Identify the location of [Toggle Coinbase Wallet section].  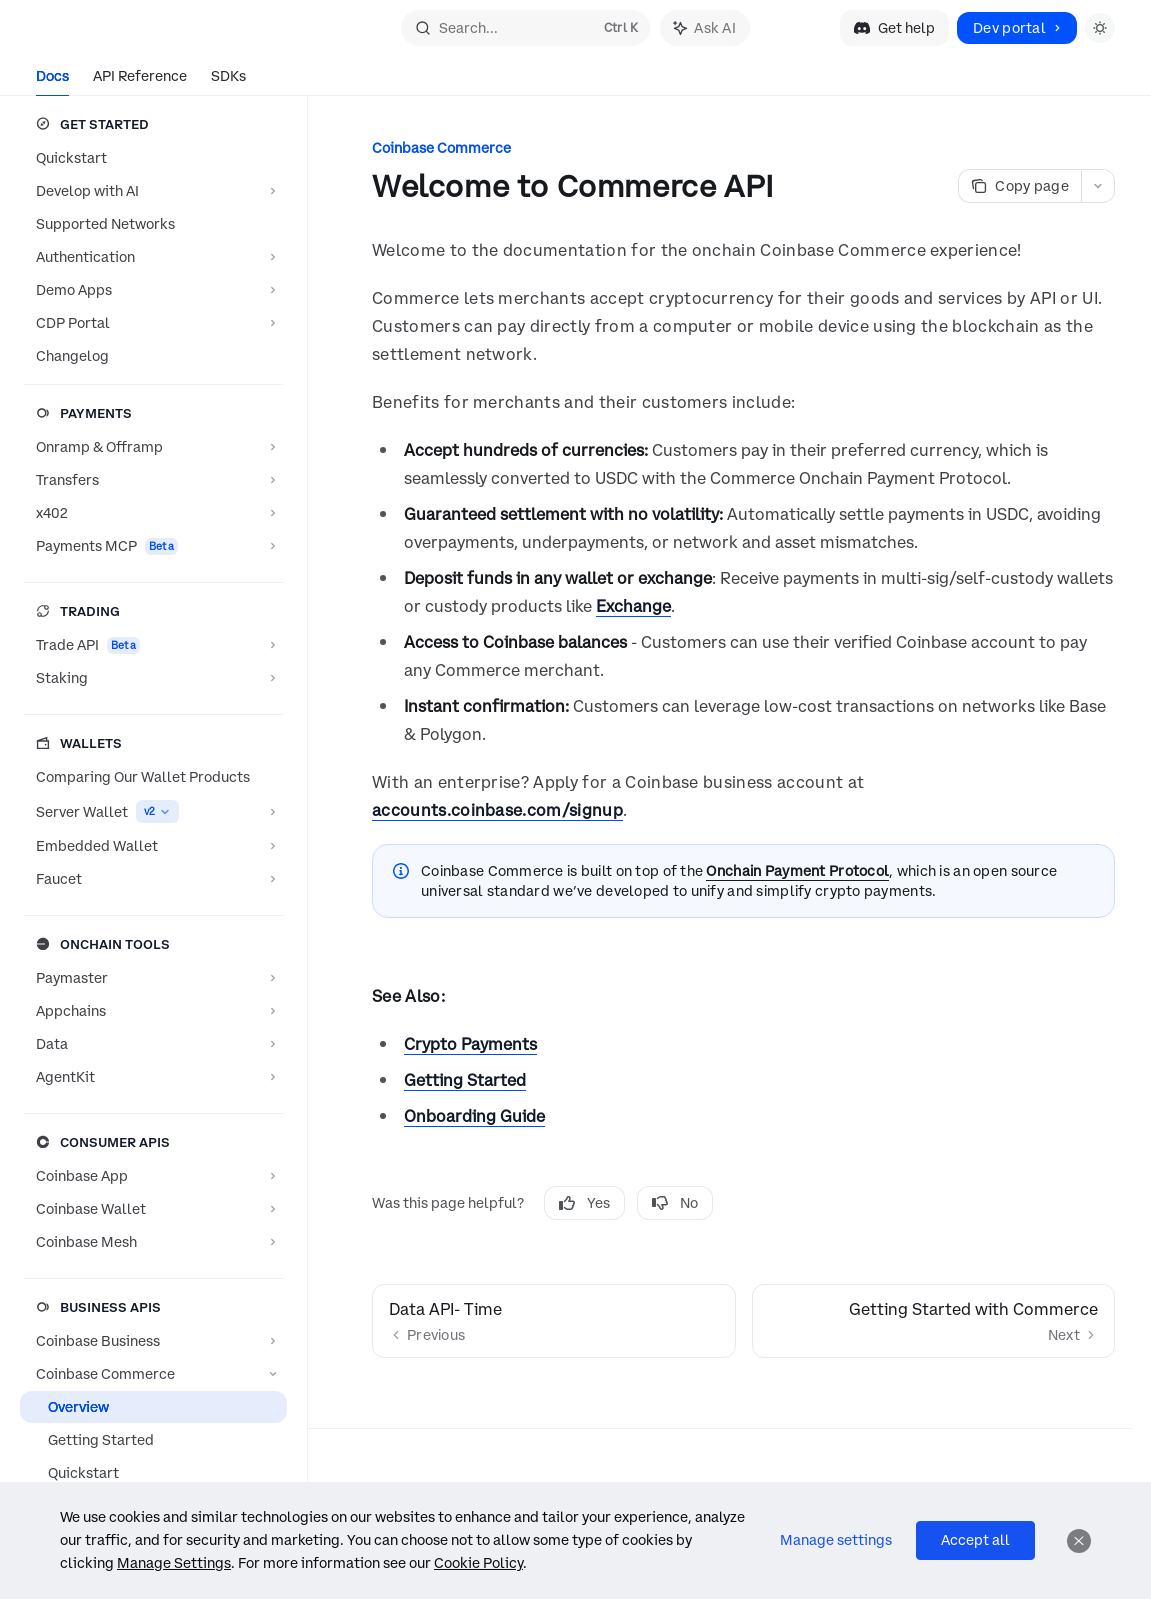
(153, 1209).